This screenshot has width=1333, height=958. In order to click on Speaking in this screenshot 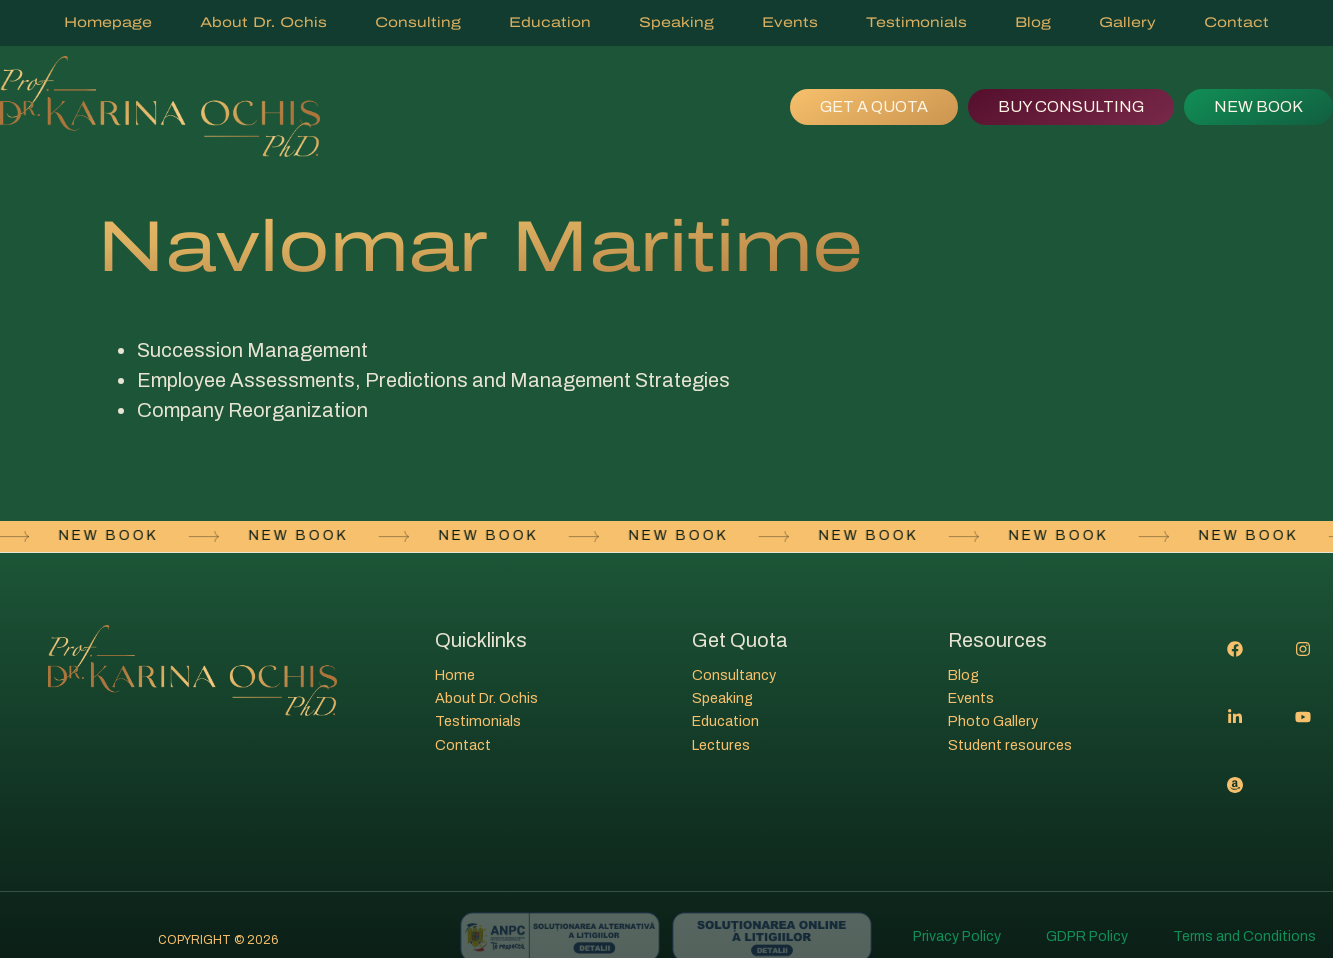, I will do `click(676, 22)`.